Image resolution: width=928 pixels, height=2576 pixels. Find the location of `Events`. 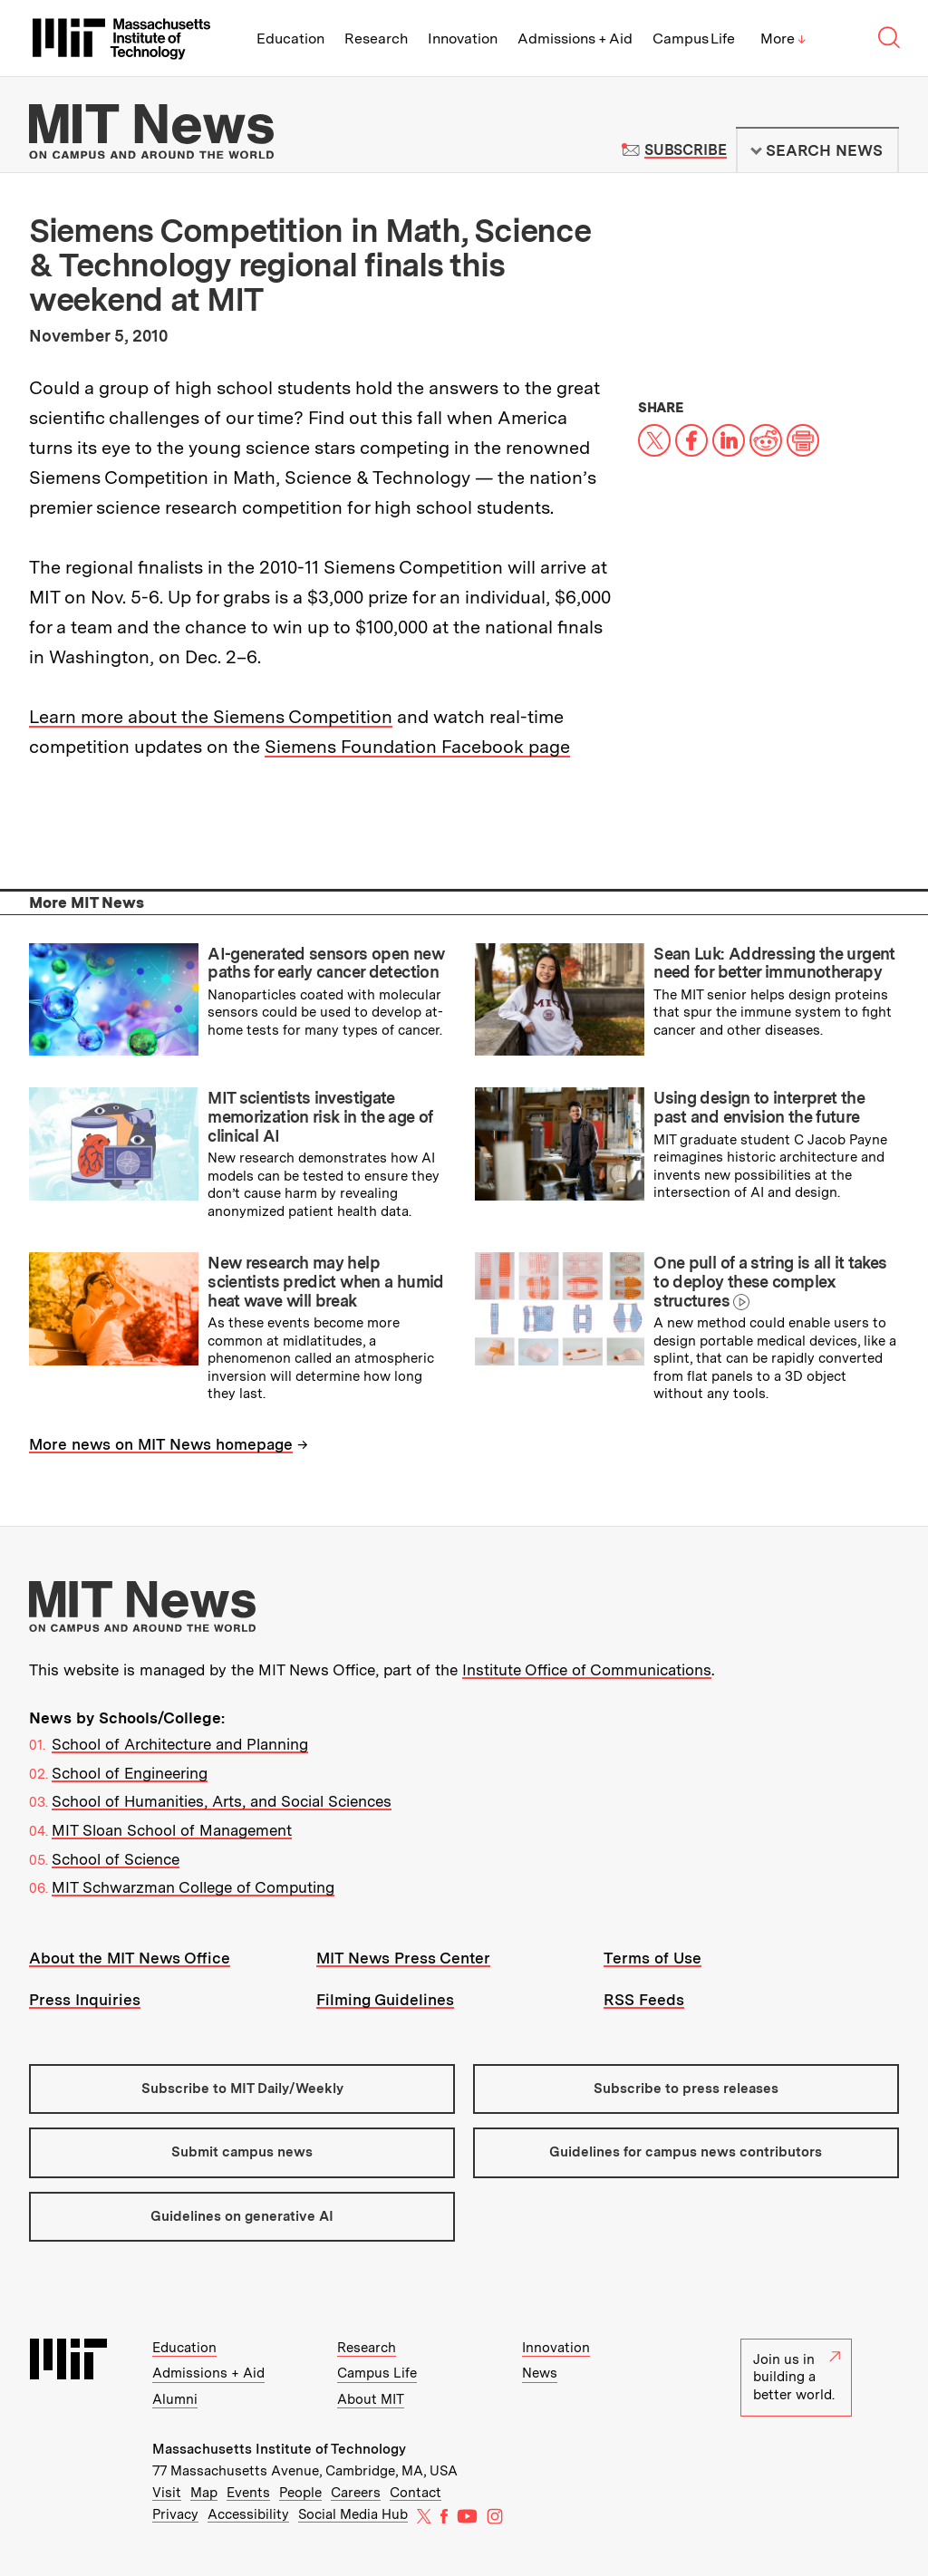

Events is located at coordinates (248, 2492).